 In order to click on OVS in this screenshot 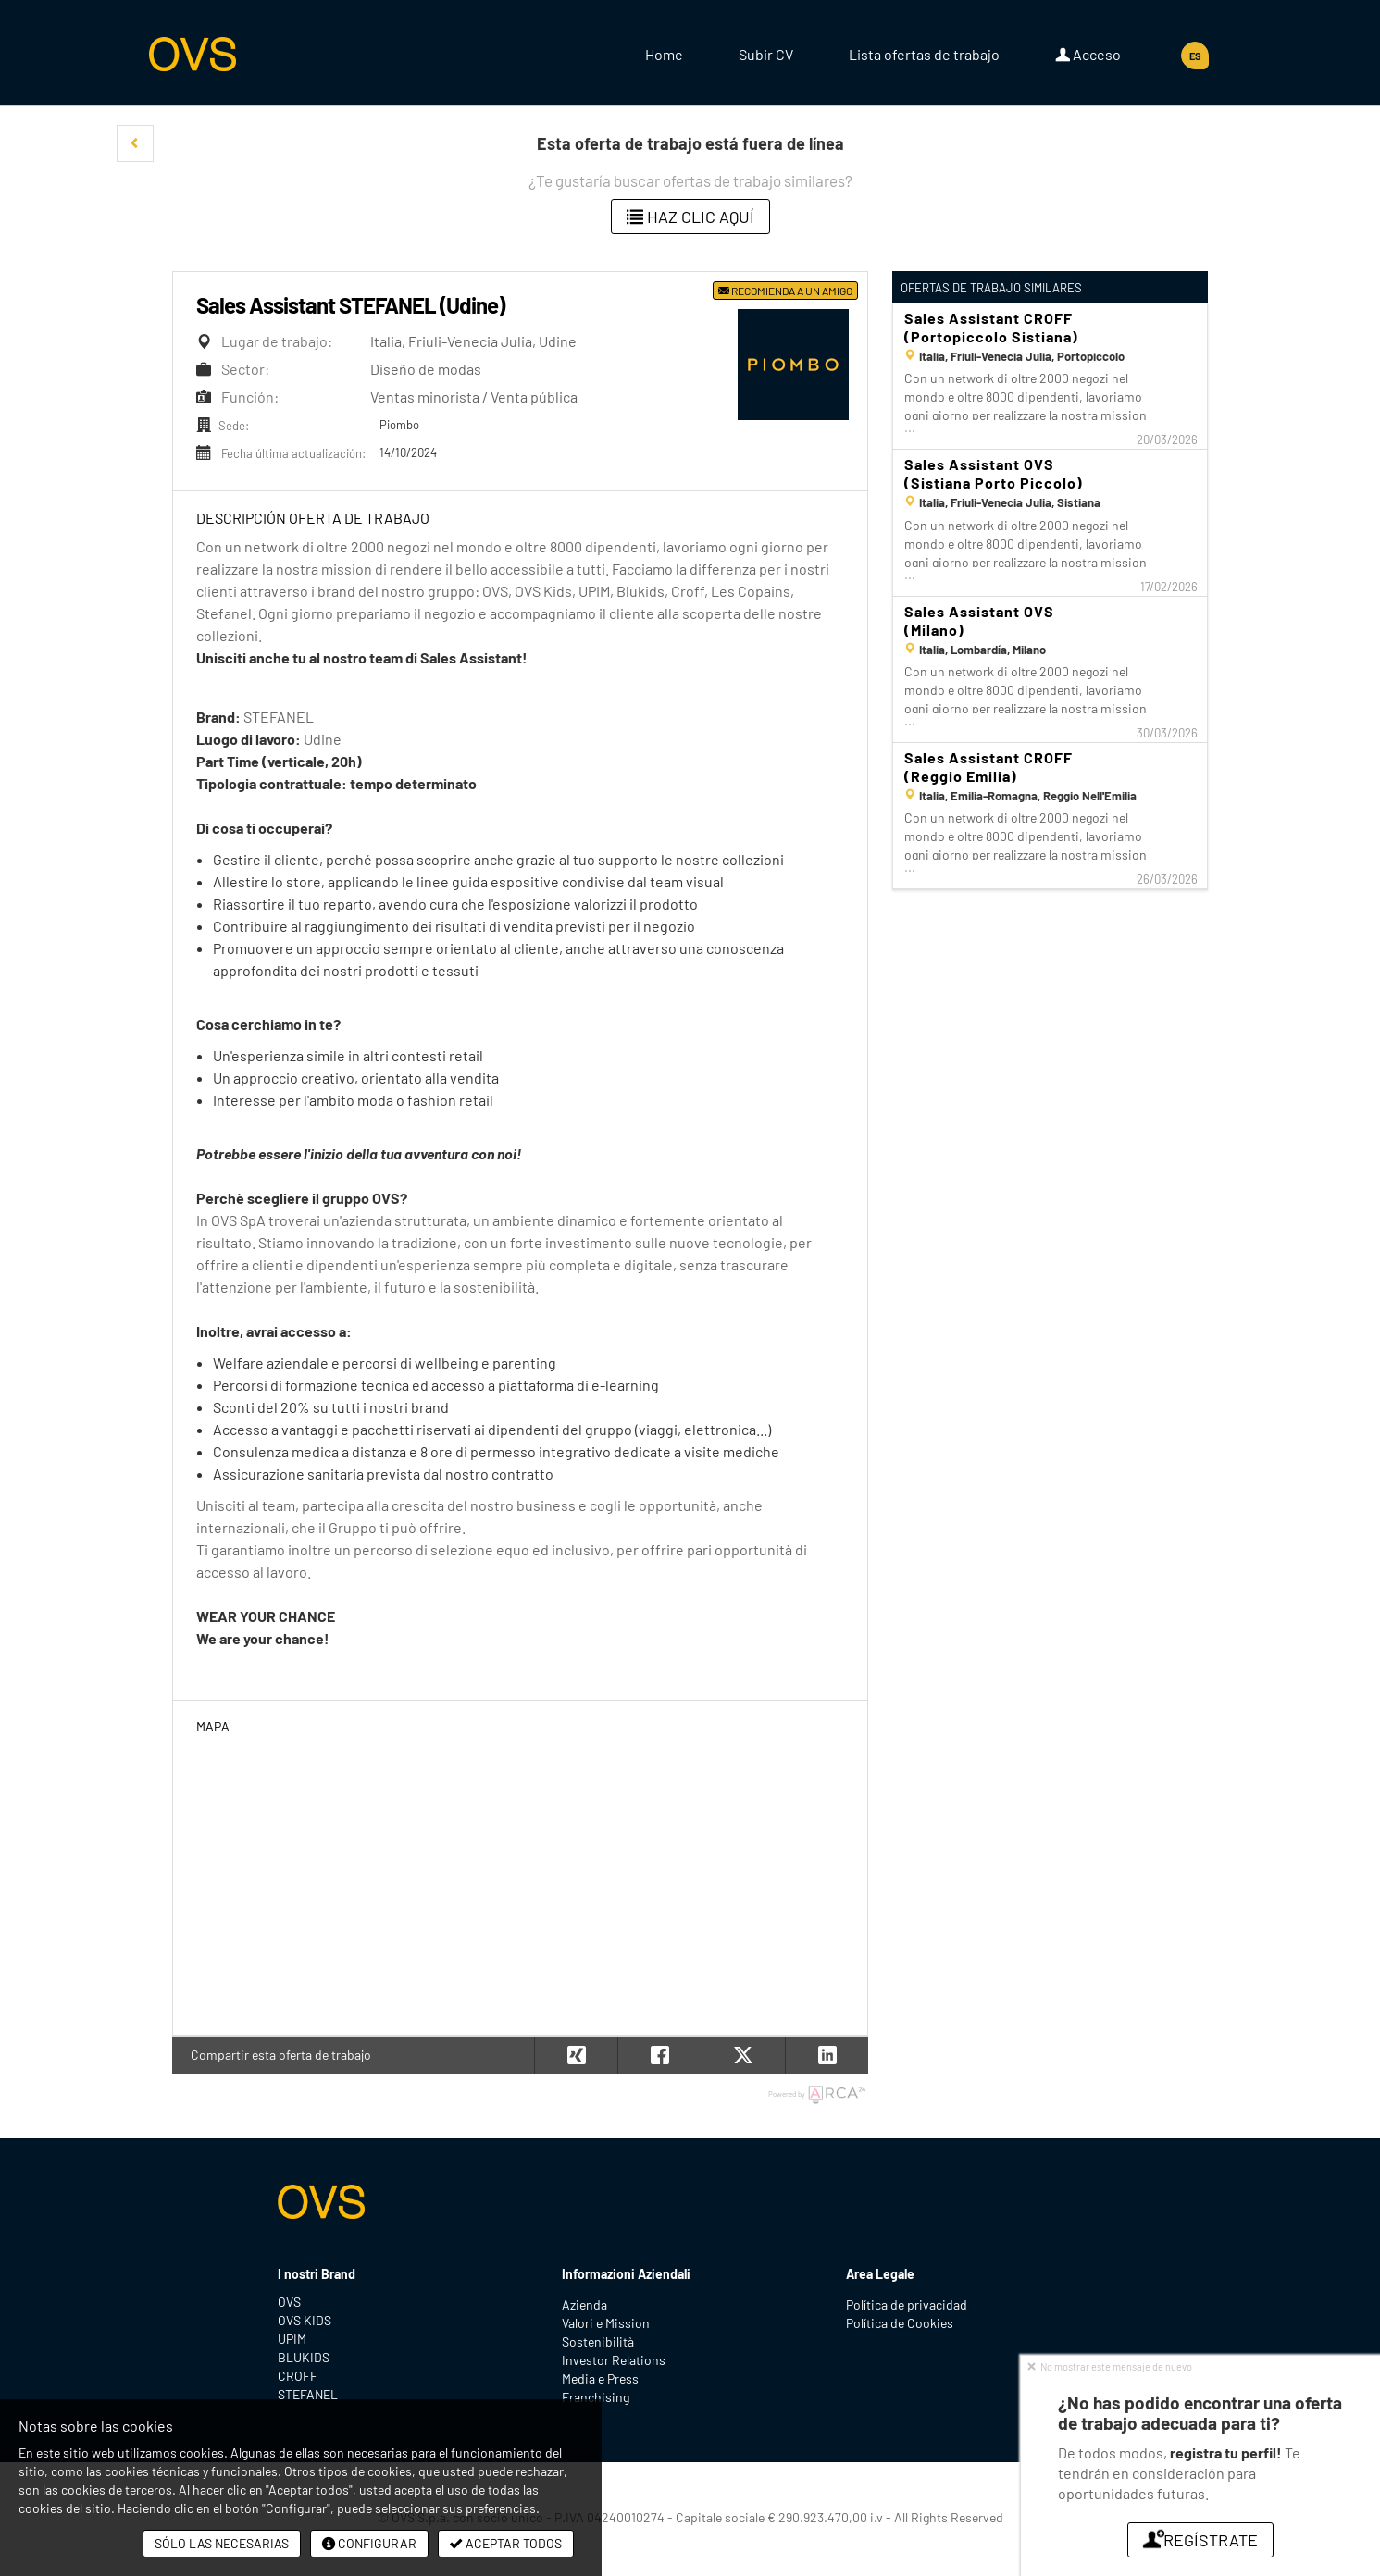, I will do `click(289, 2302)`.